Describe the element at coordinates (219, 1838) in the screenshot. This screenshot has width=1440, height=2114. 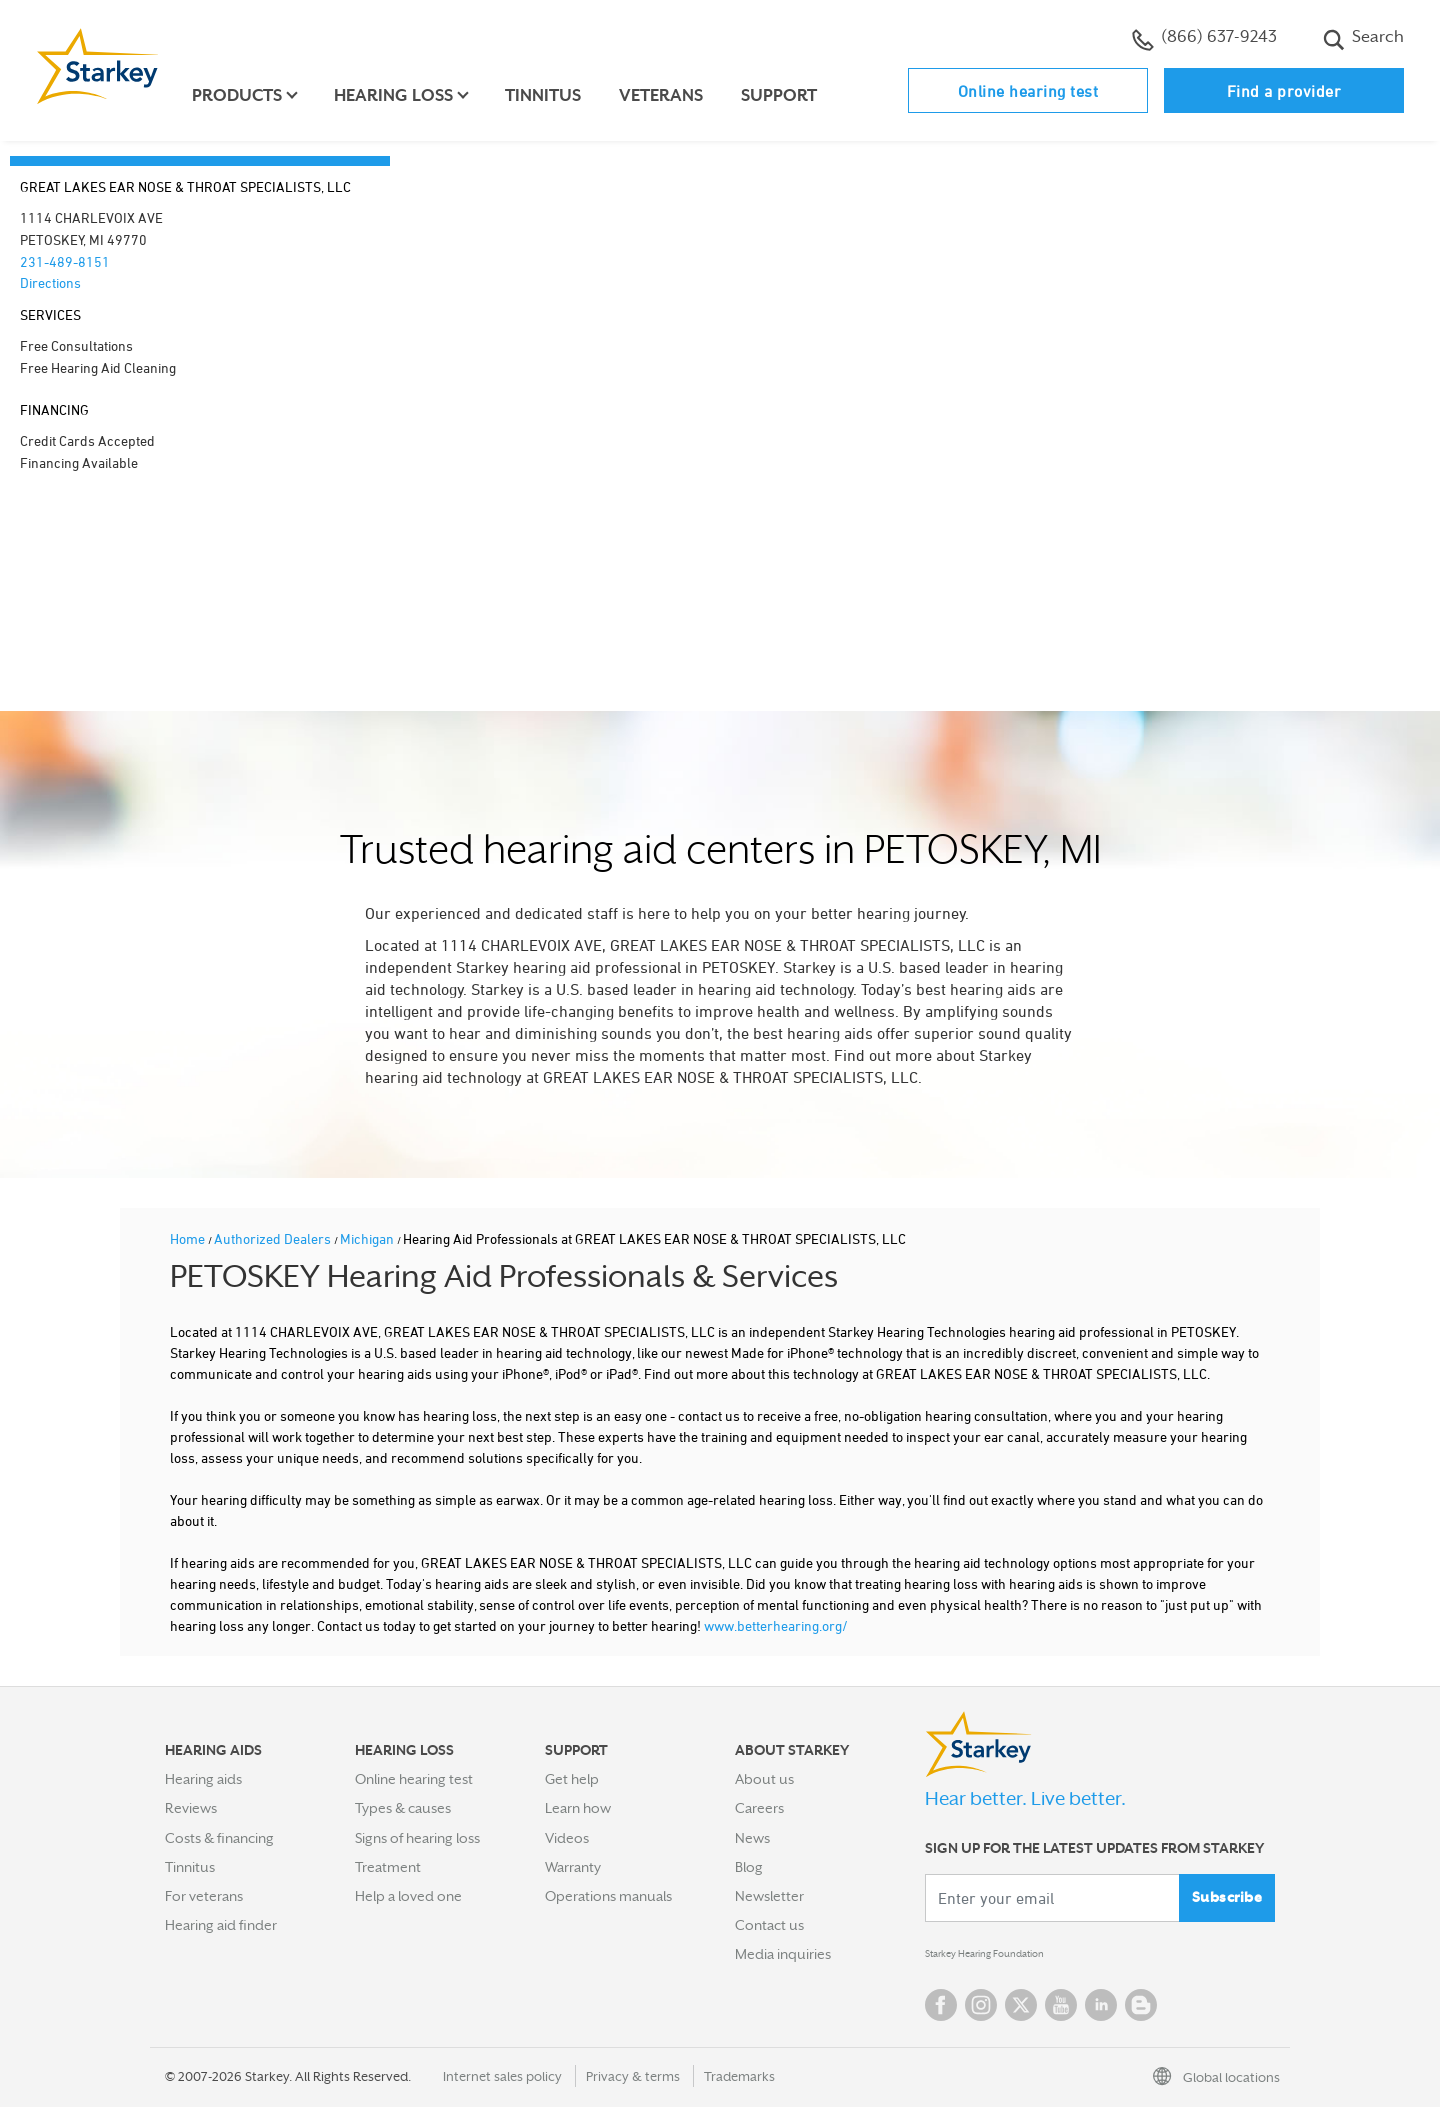
I see `Costs & financing` at that location.